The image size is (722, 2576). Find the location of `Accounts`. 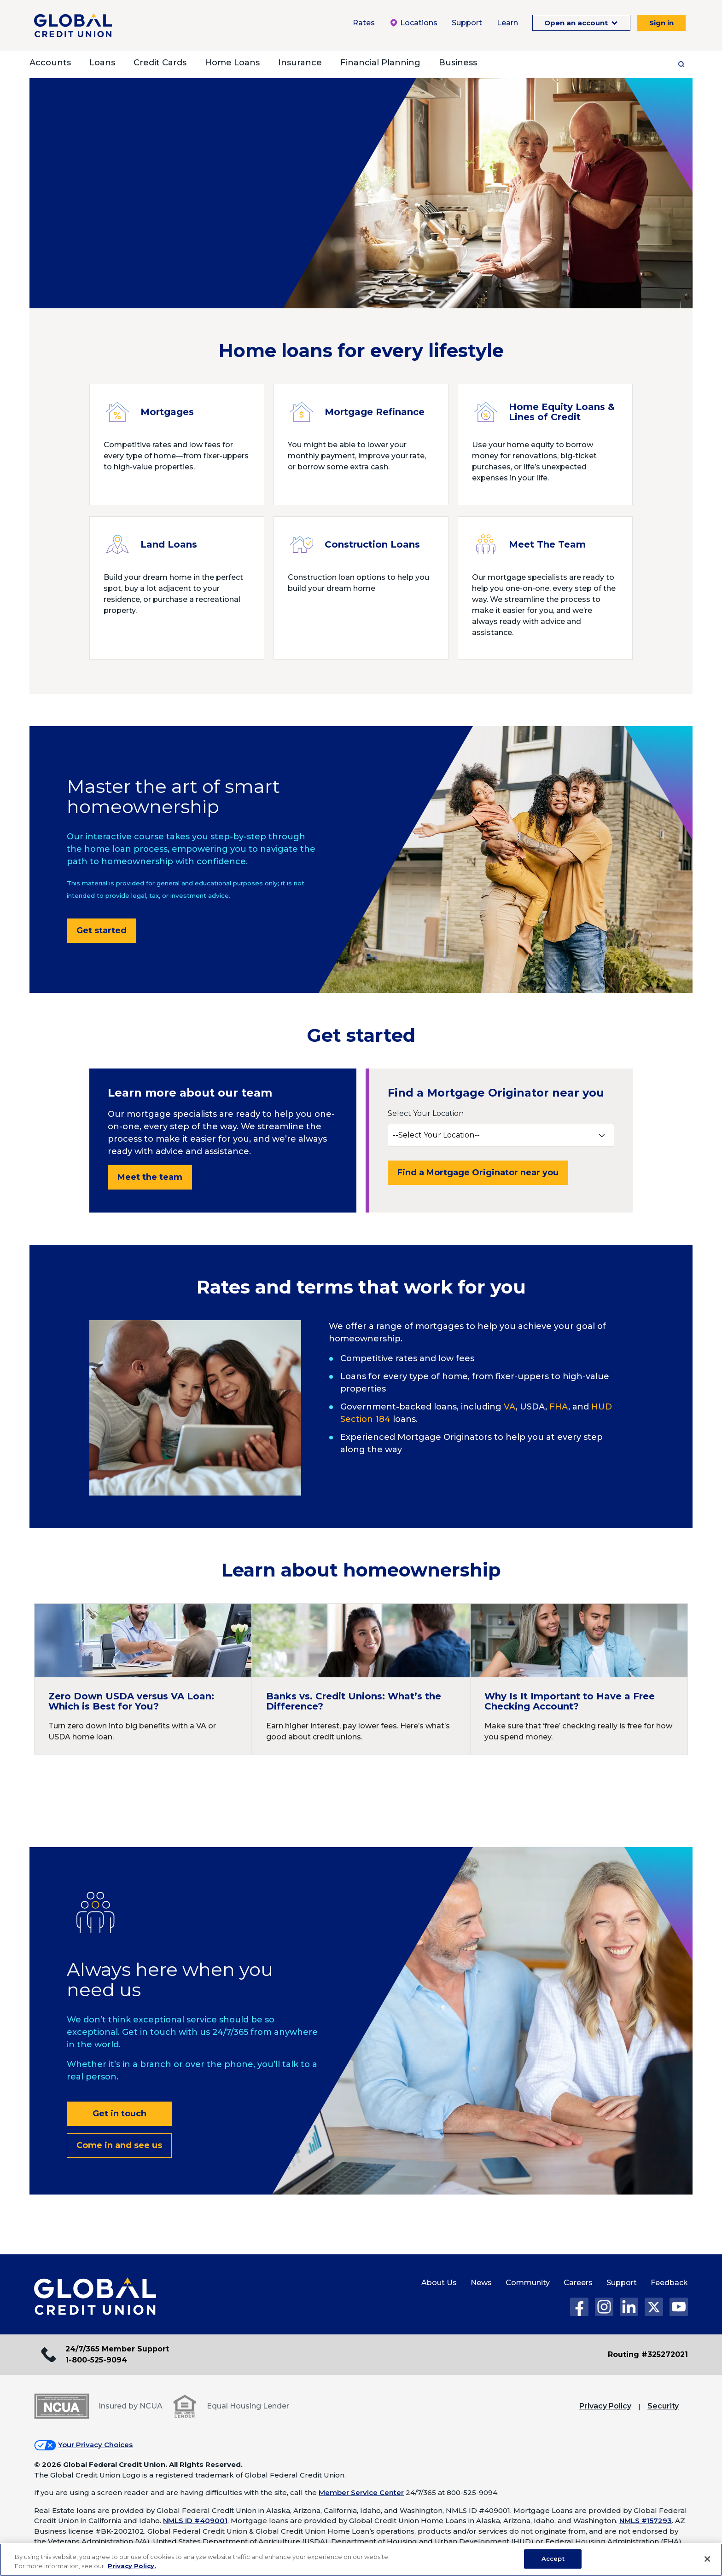

Accounts is located at coordinates (50, 63).